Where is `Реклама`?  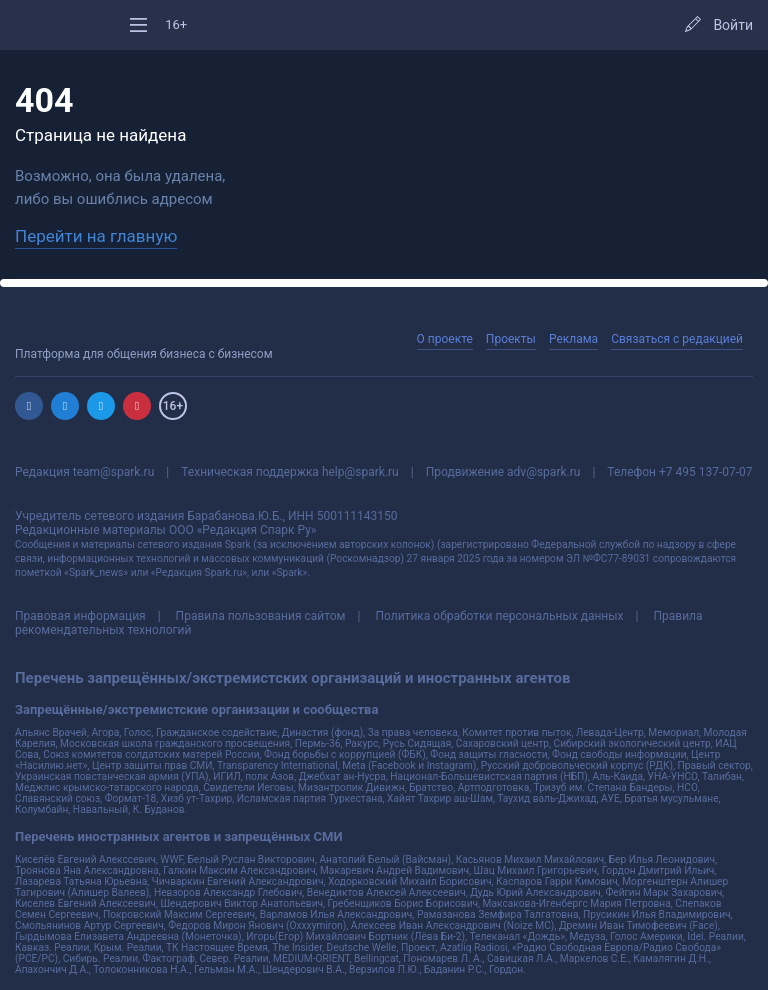
Реклама is located at coordinates (573, 339).